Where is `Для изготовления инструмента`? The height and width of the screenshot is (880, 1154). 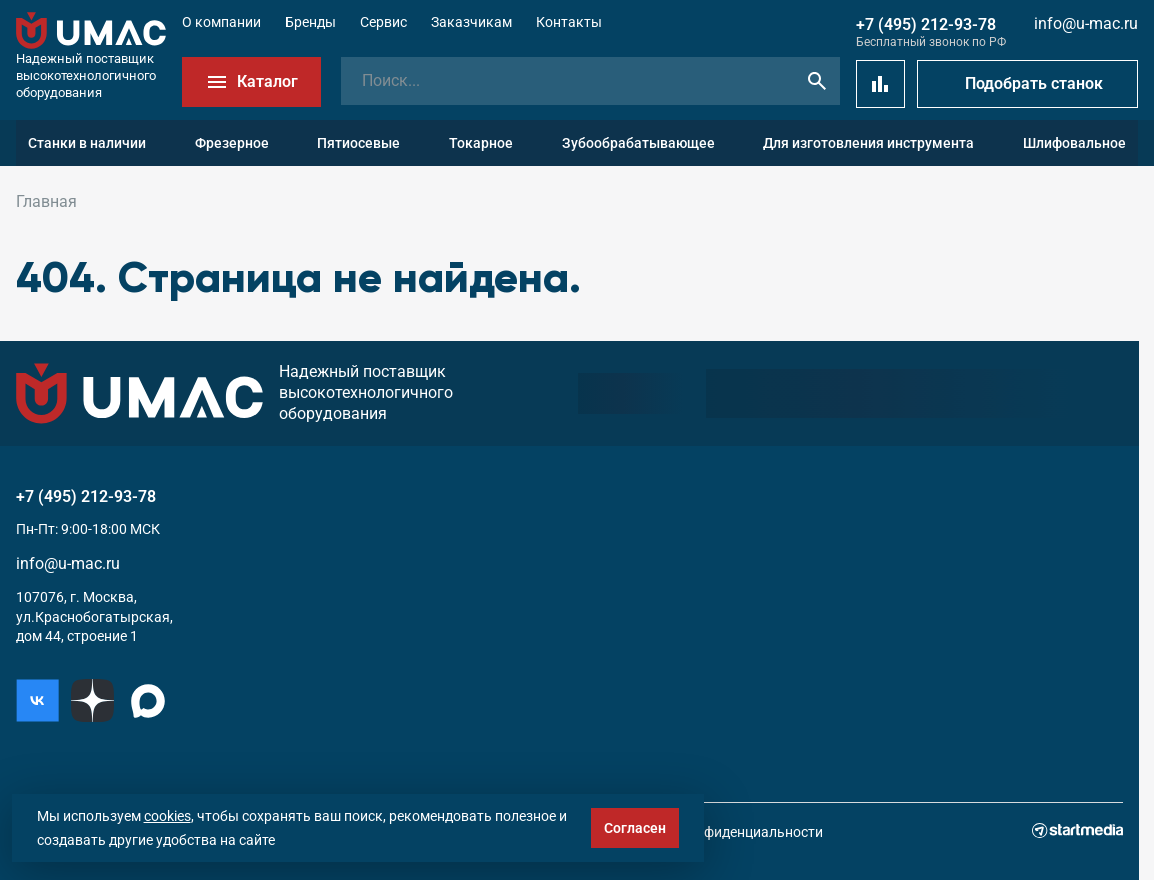
Для изготовления инструмента is located at coordinates (868, 143).